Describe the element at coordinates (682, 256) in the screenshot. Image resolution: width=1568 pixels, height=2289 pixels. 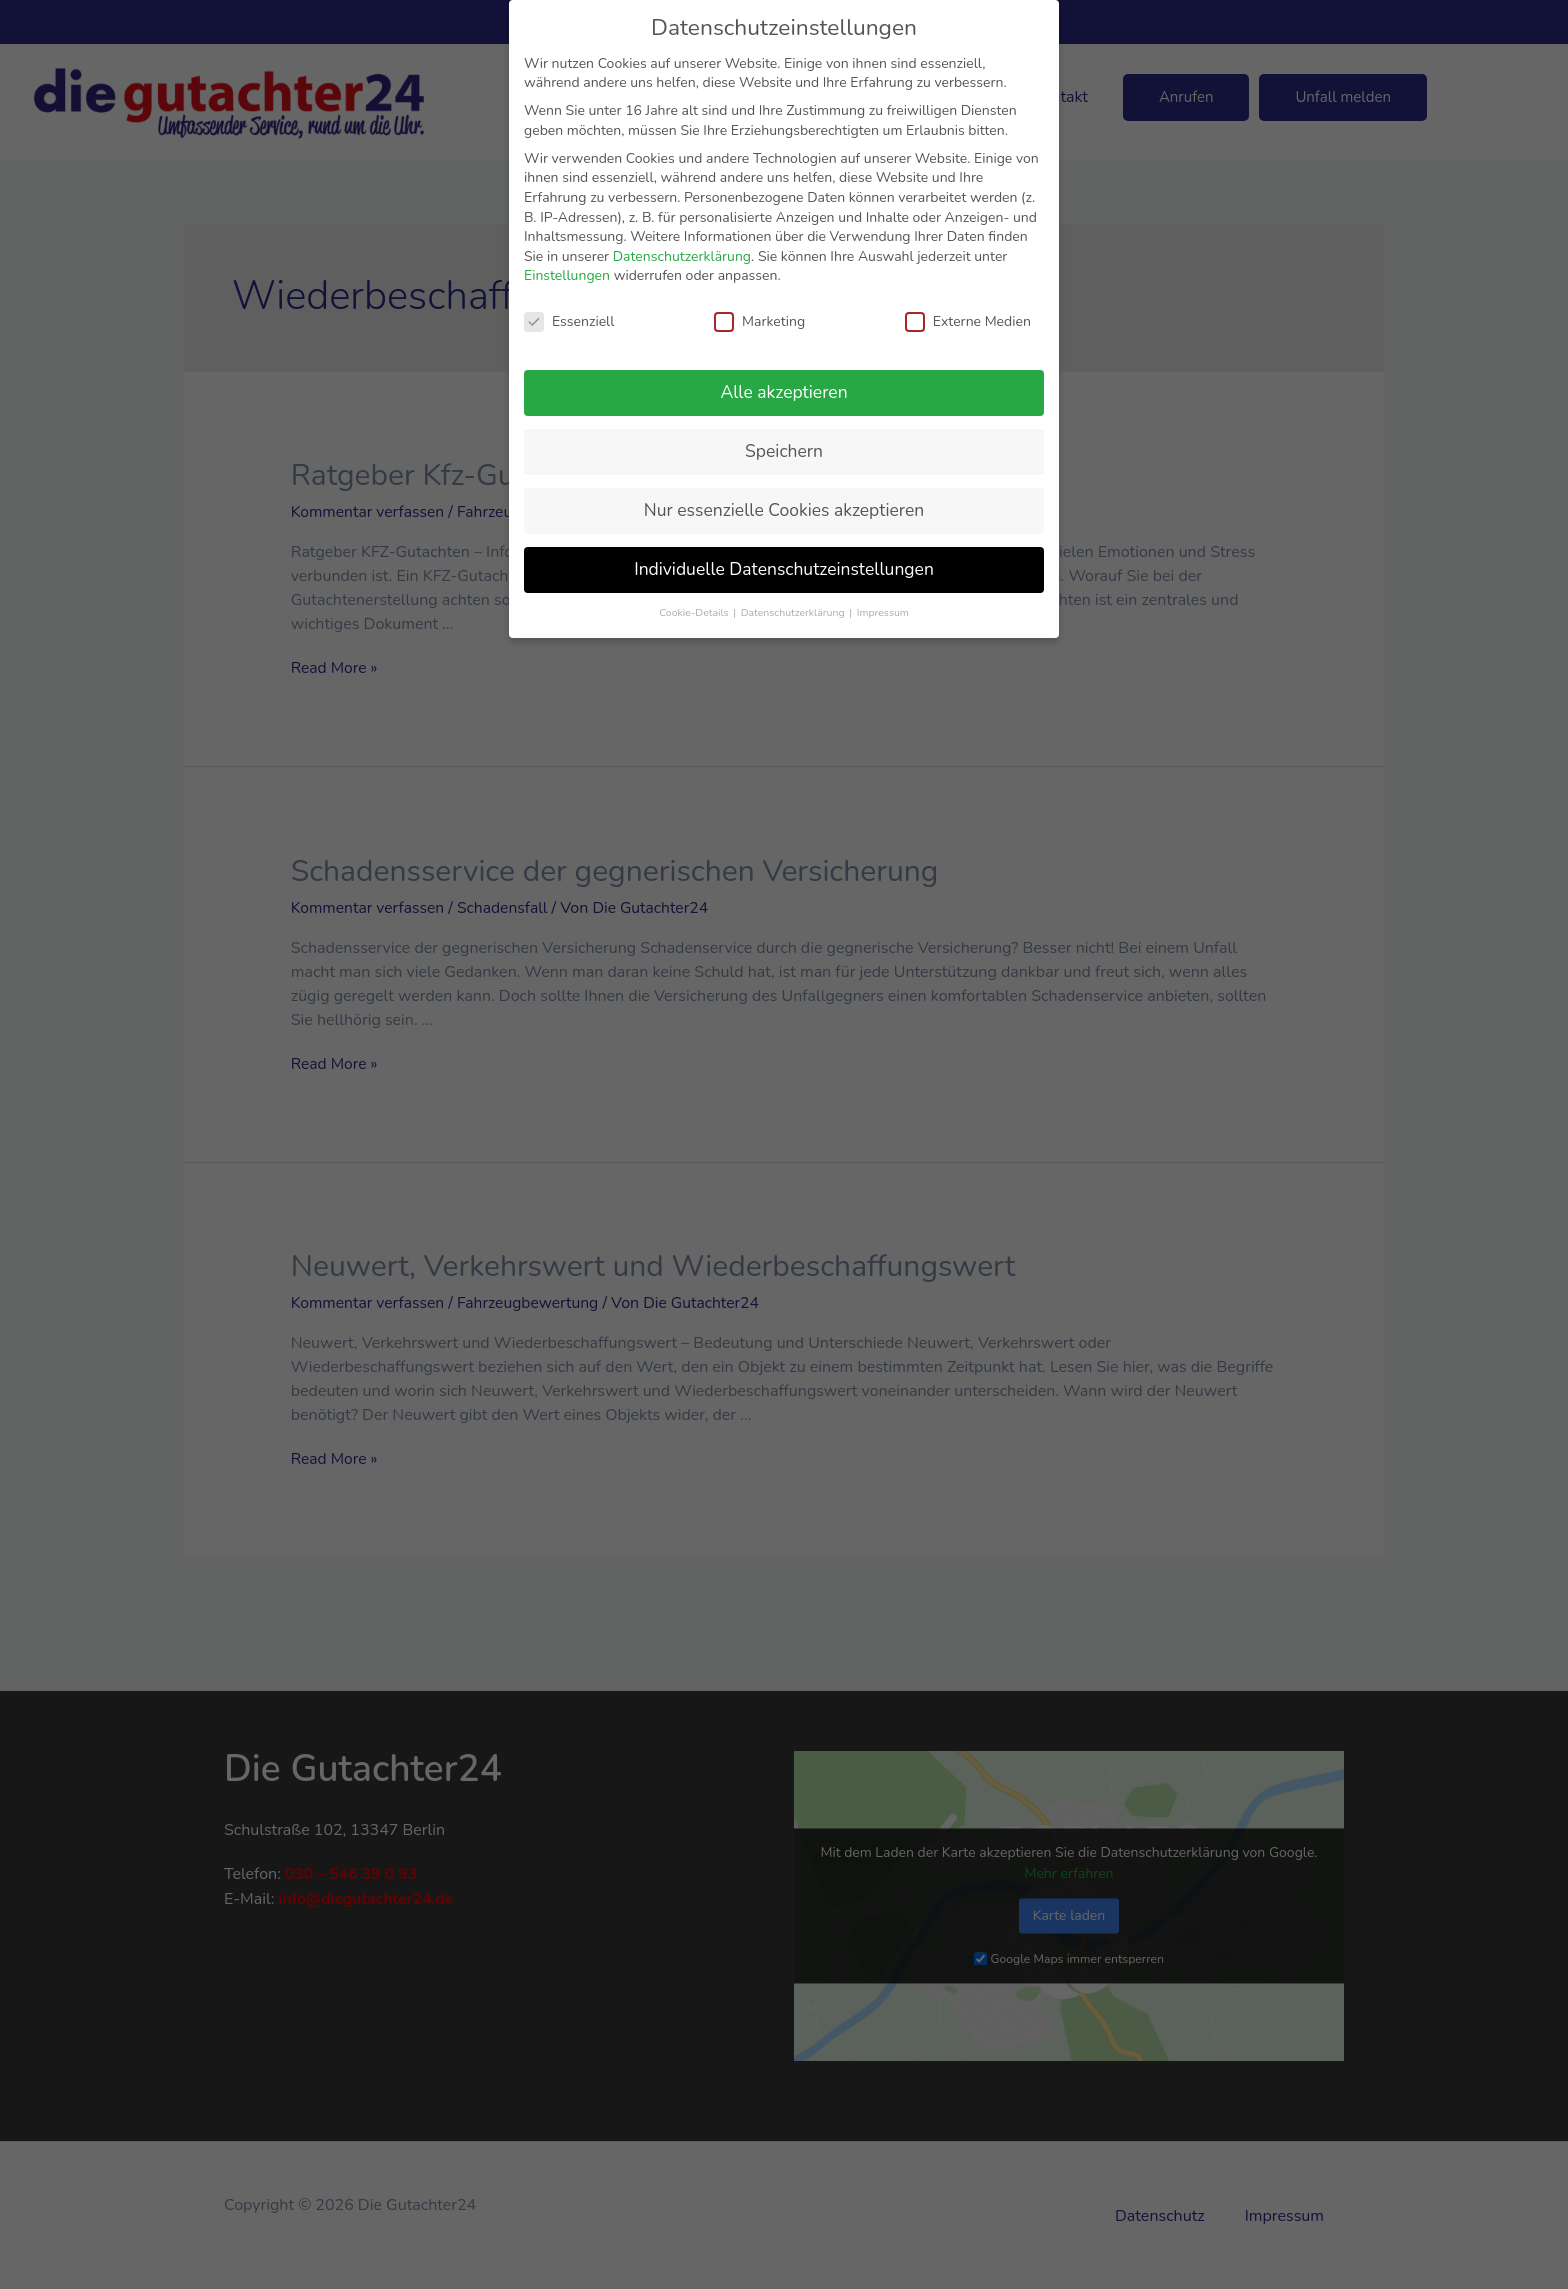
I see `Datenschutzerklärung` at that location.